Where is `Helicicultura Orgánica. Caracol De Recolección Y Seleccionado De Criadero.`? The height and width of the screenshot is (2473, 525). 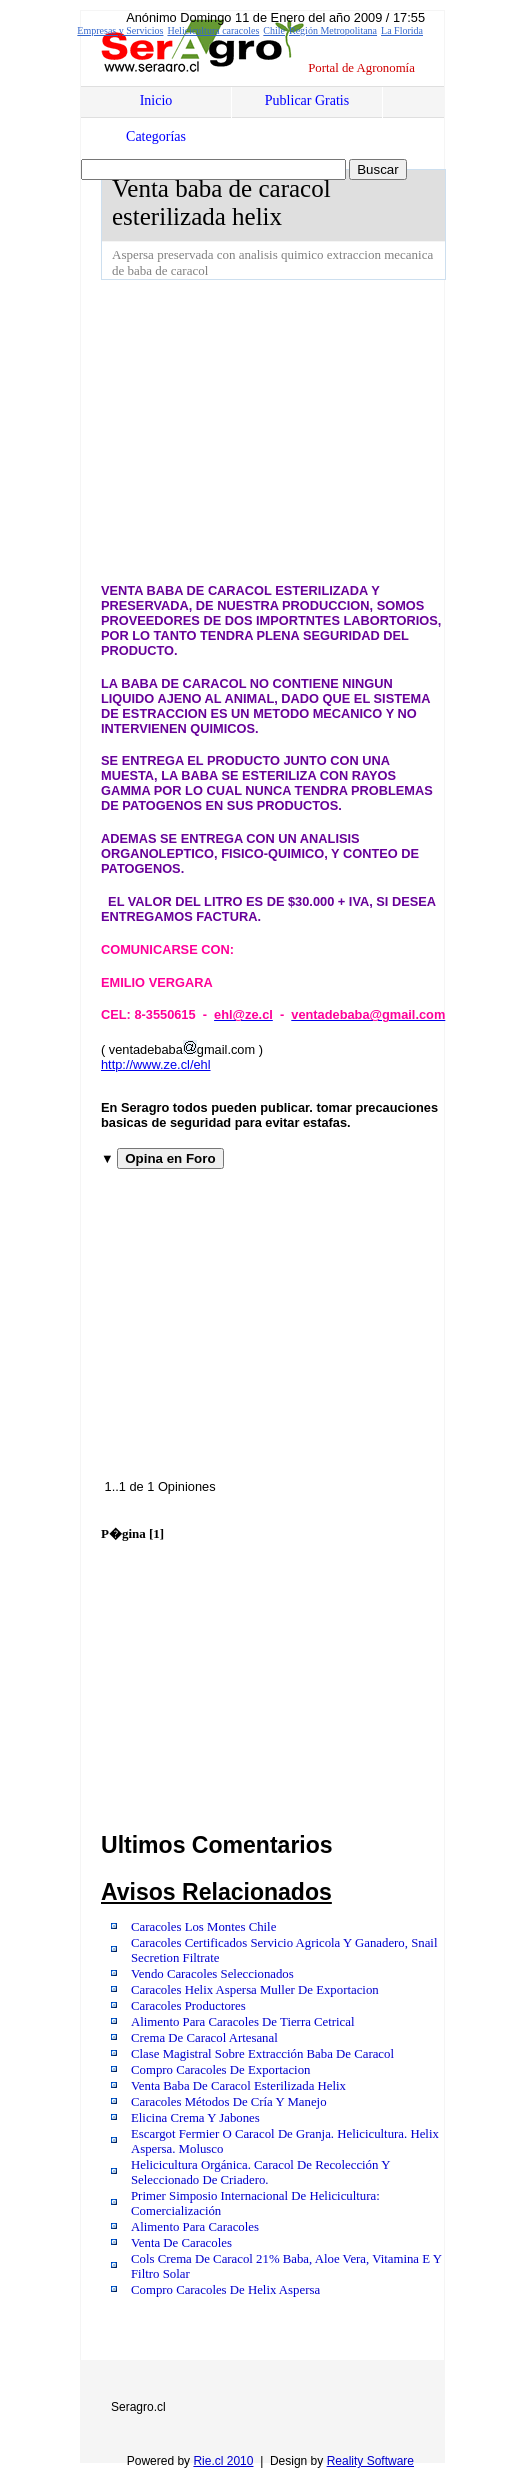 Helicicultura Orgánica. Caracol De Recolección Y Seleccionado De Criadero. is located at coordinates (260, 2172).